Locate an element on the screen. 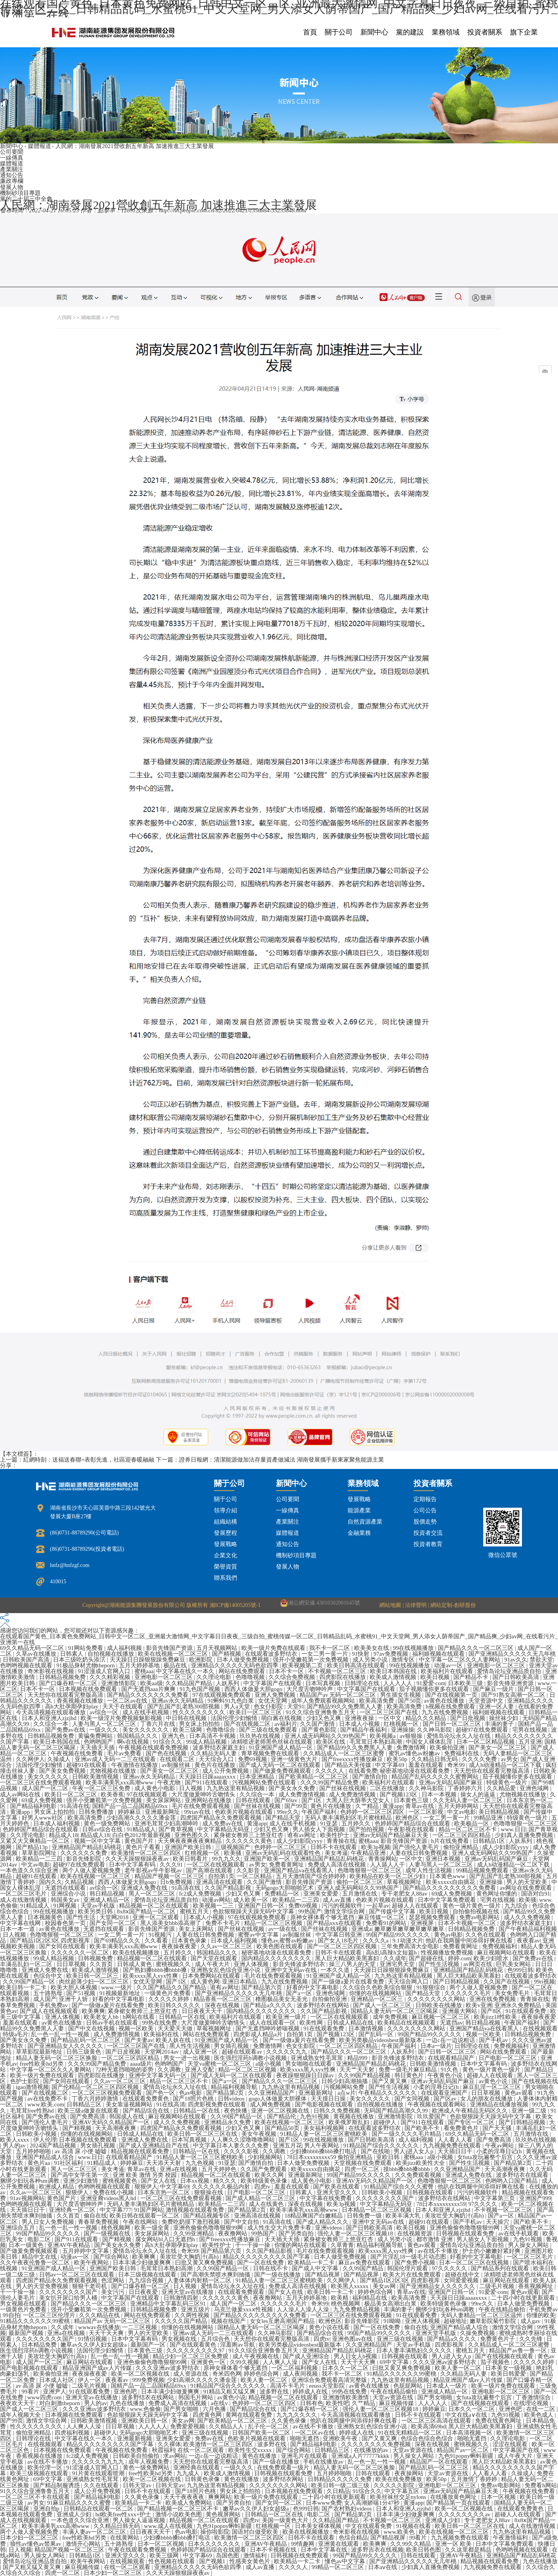 This screenshot has height=2576, width=558. 国产麻豆一级片 is located at coordinates (494, 1689).